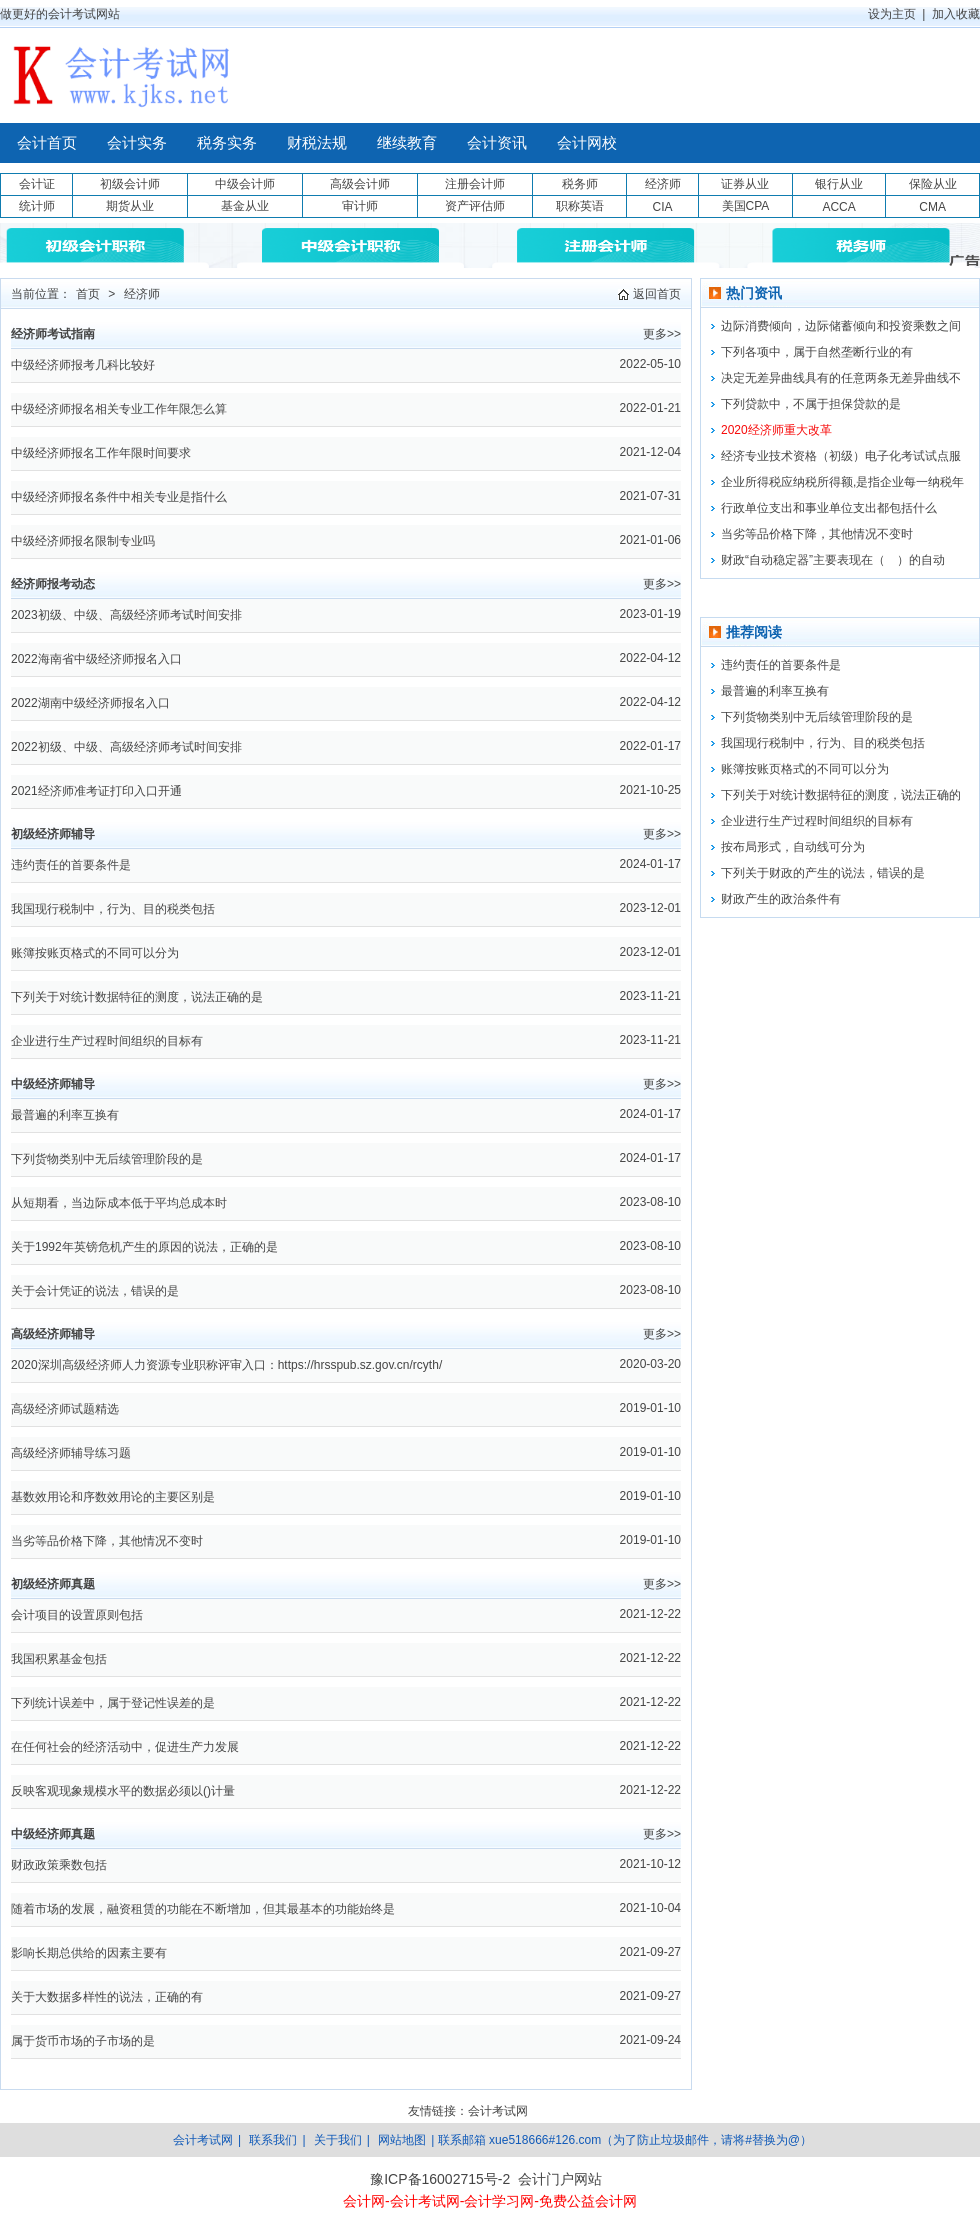 The image size is (980, 2225). What do you see at coordinates (360, 184) in the screenshot?
I see `高级会计师` at bounding box center [360, 184].